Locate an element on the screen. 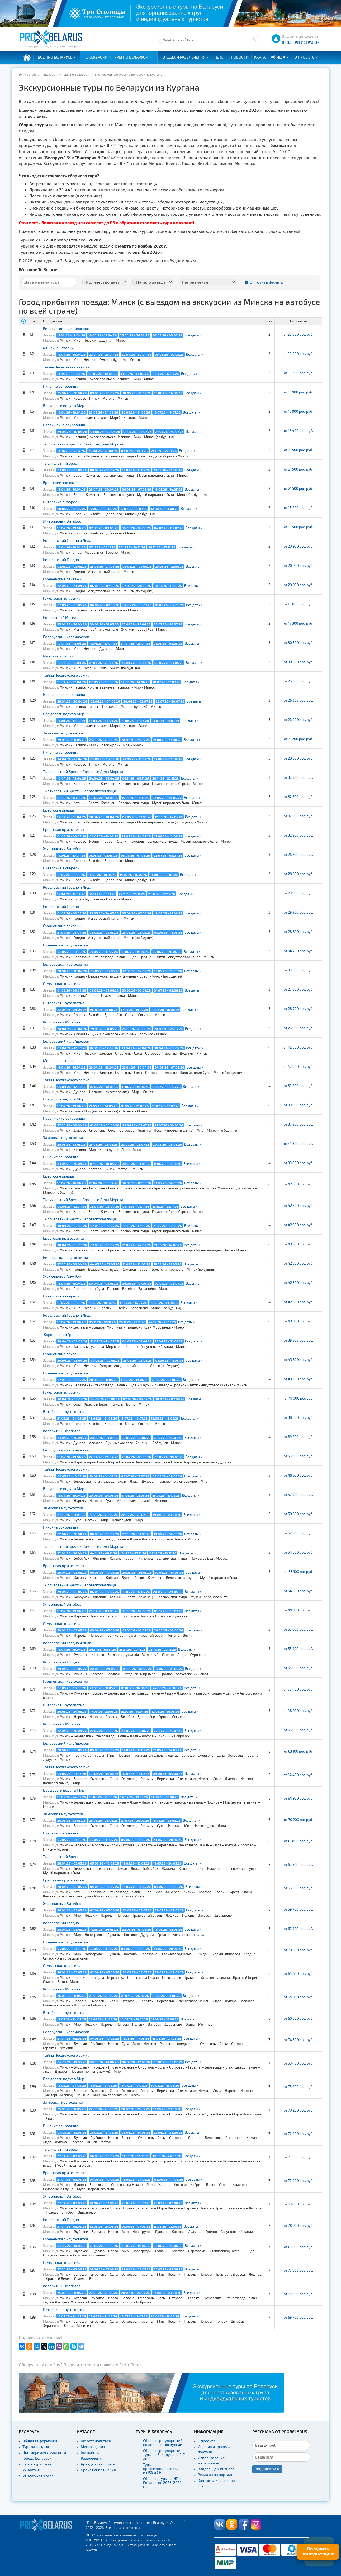 The width and height of the screenshot is (341, 2576). Сборные регулярные 1-но дневные экскурсии is located at coordinates (163, 2442).